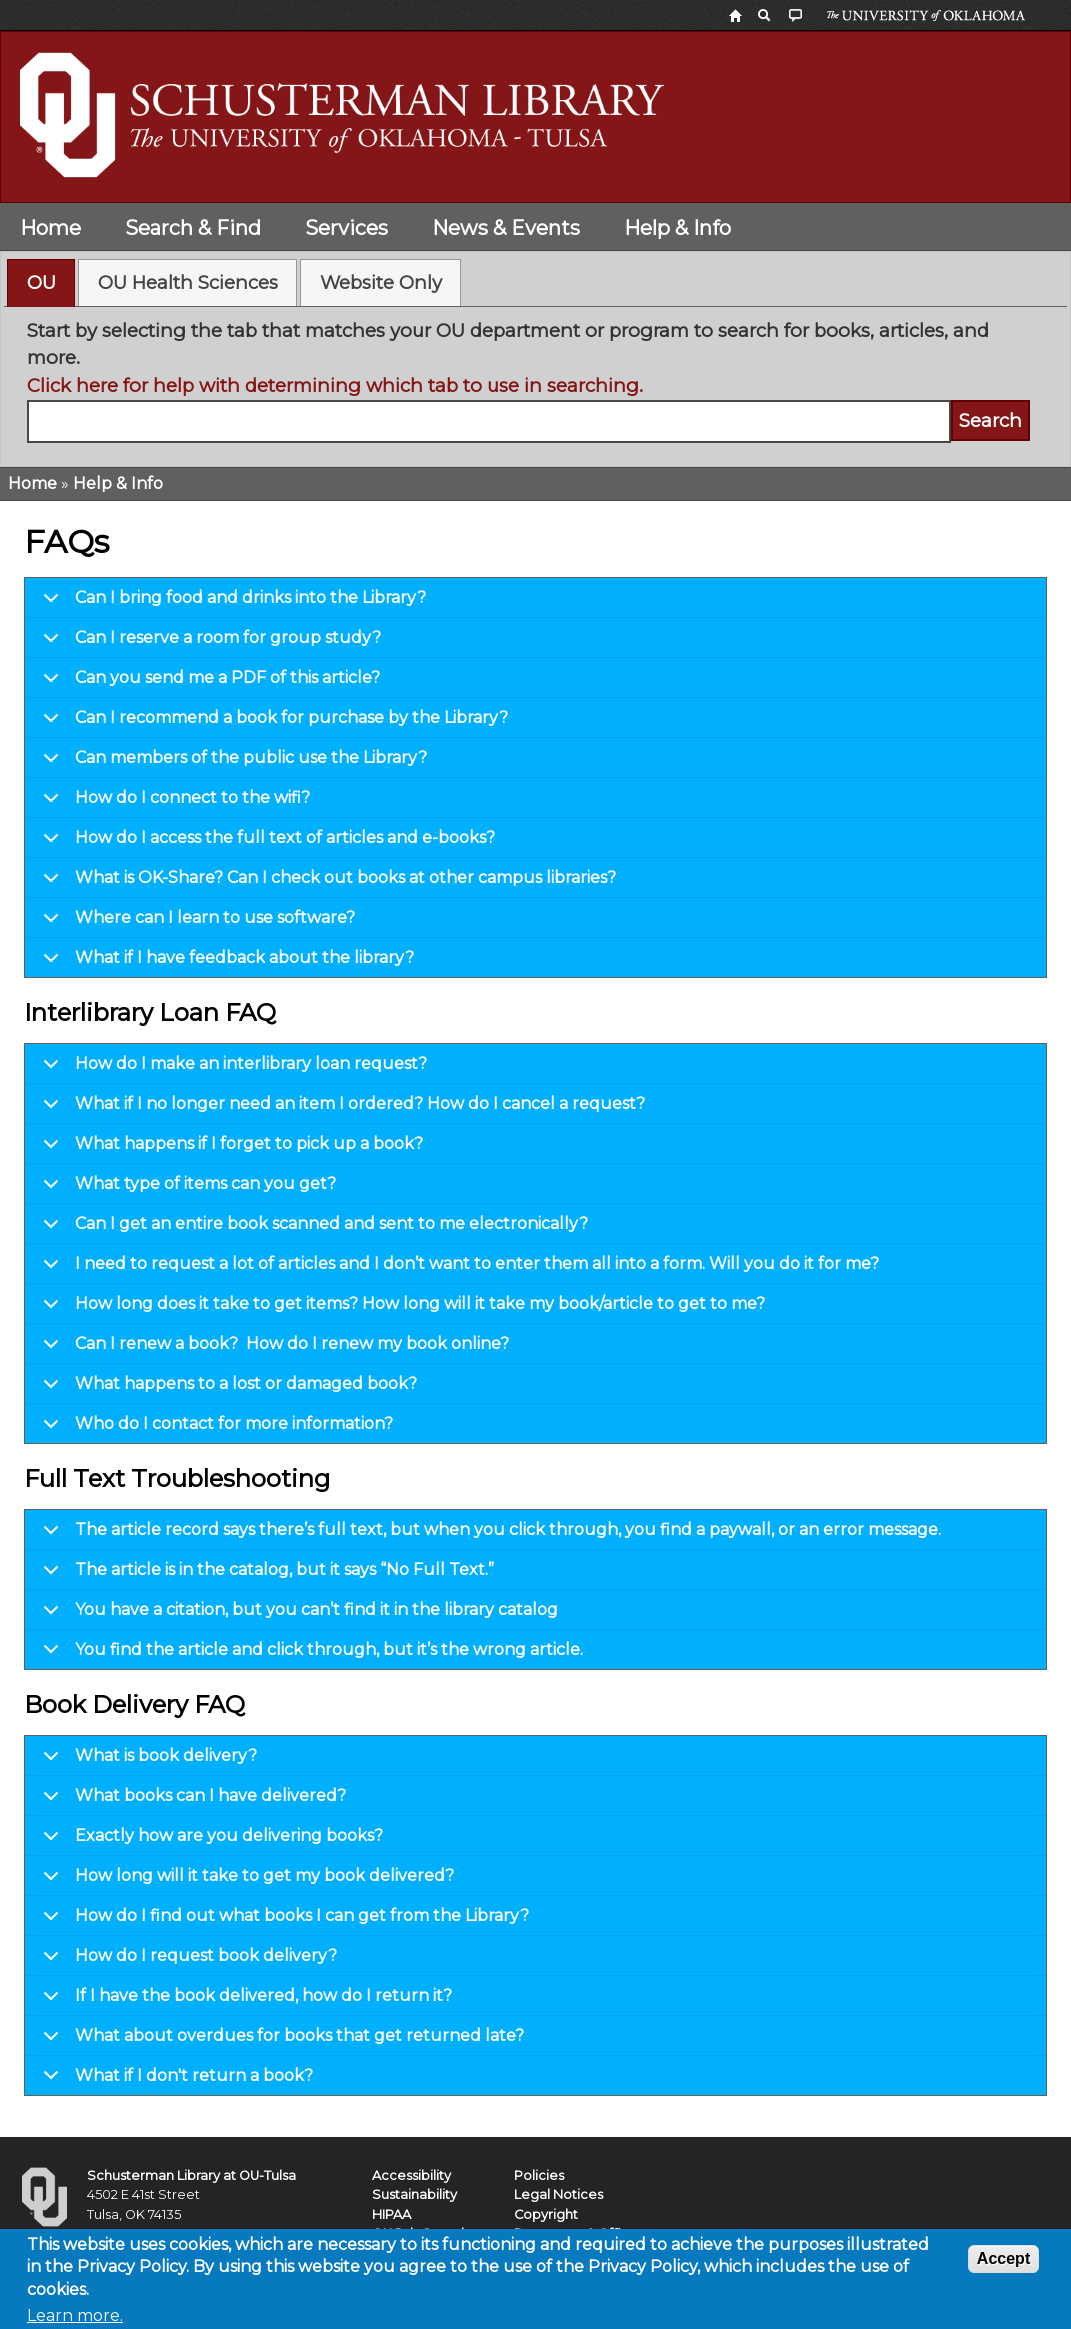 The width and height of the screenshot is (1071, 2329). What do you see at coordinates (245, 1881) in the screenshot?
I see `How long will it take to get my book delivered?` at bounding box center [245, 1881].